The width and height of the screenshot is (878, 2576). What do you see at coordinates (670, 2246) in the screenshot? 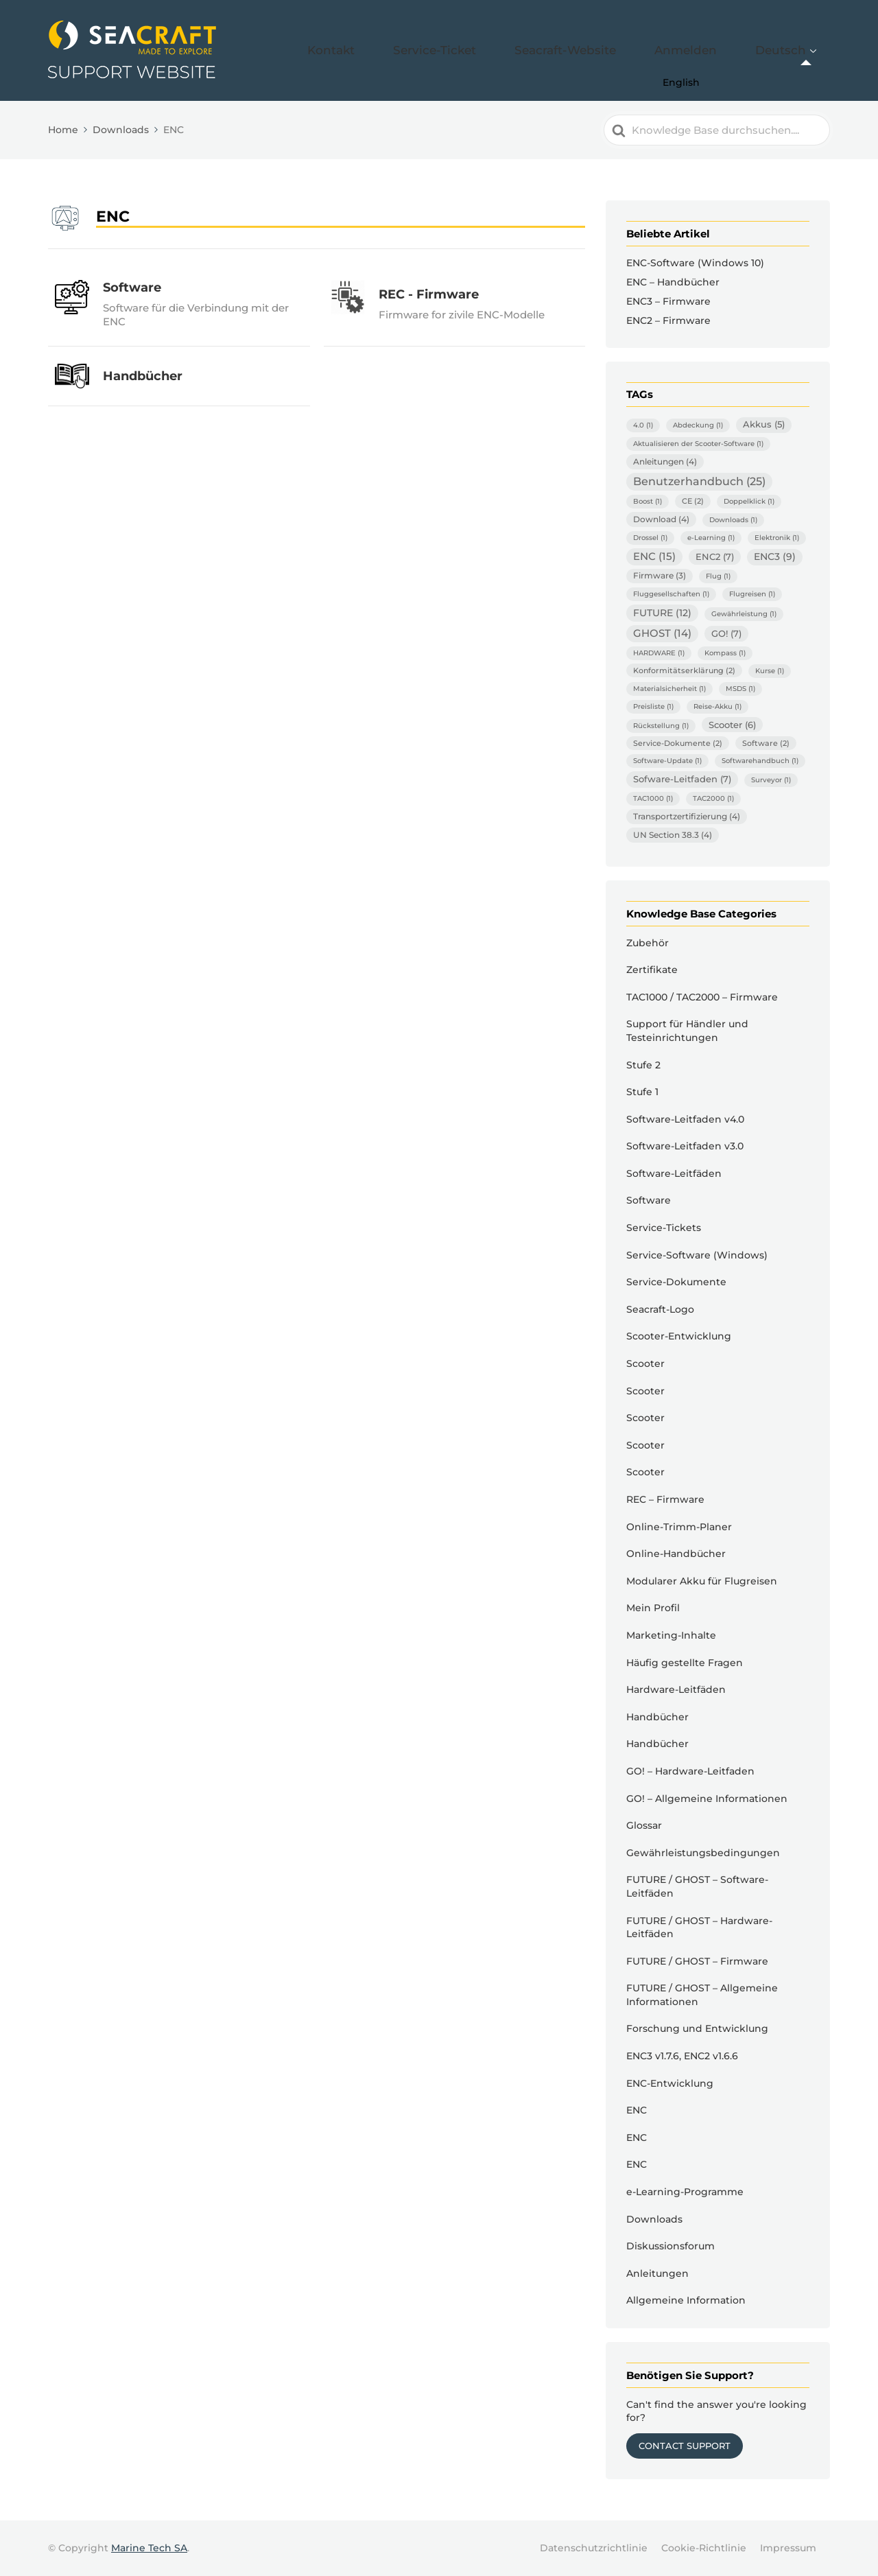
I see `Diskussionsforum` at bounding box center [670, 2246].